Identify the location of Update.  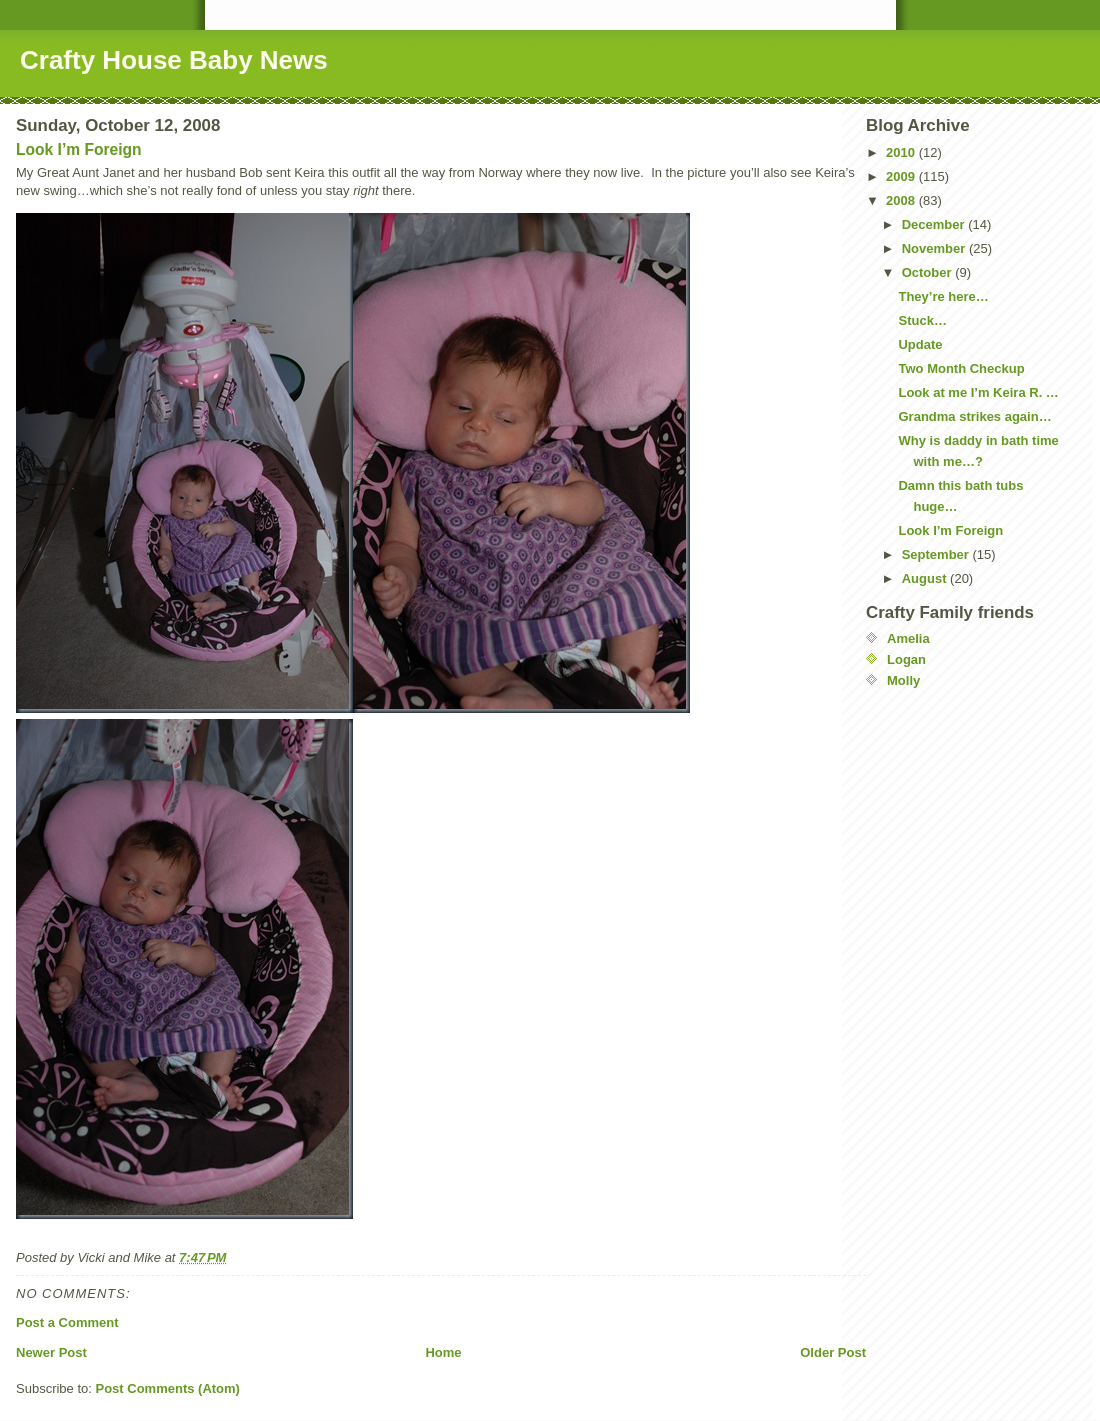
(920, 344).